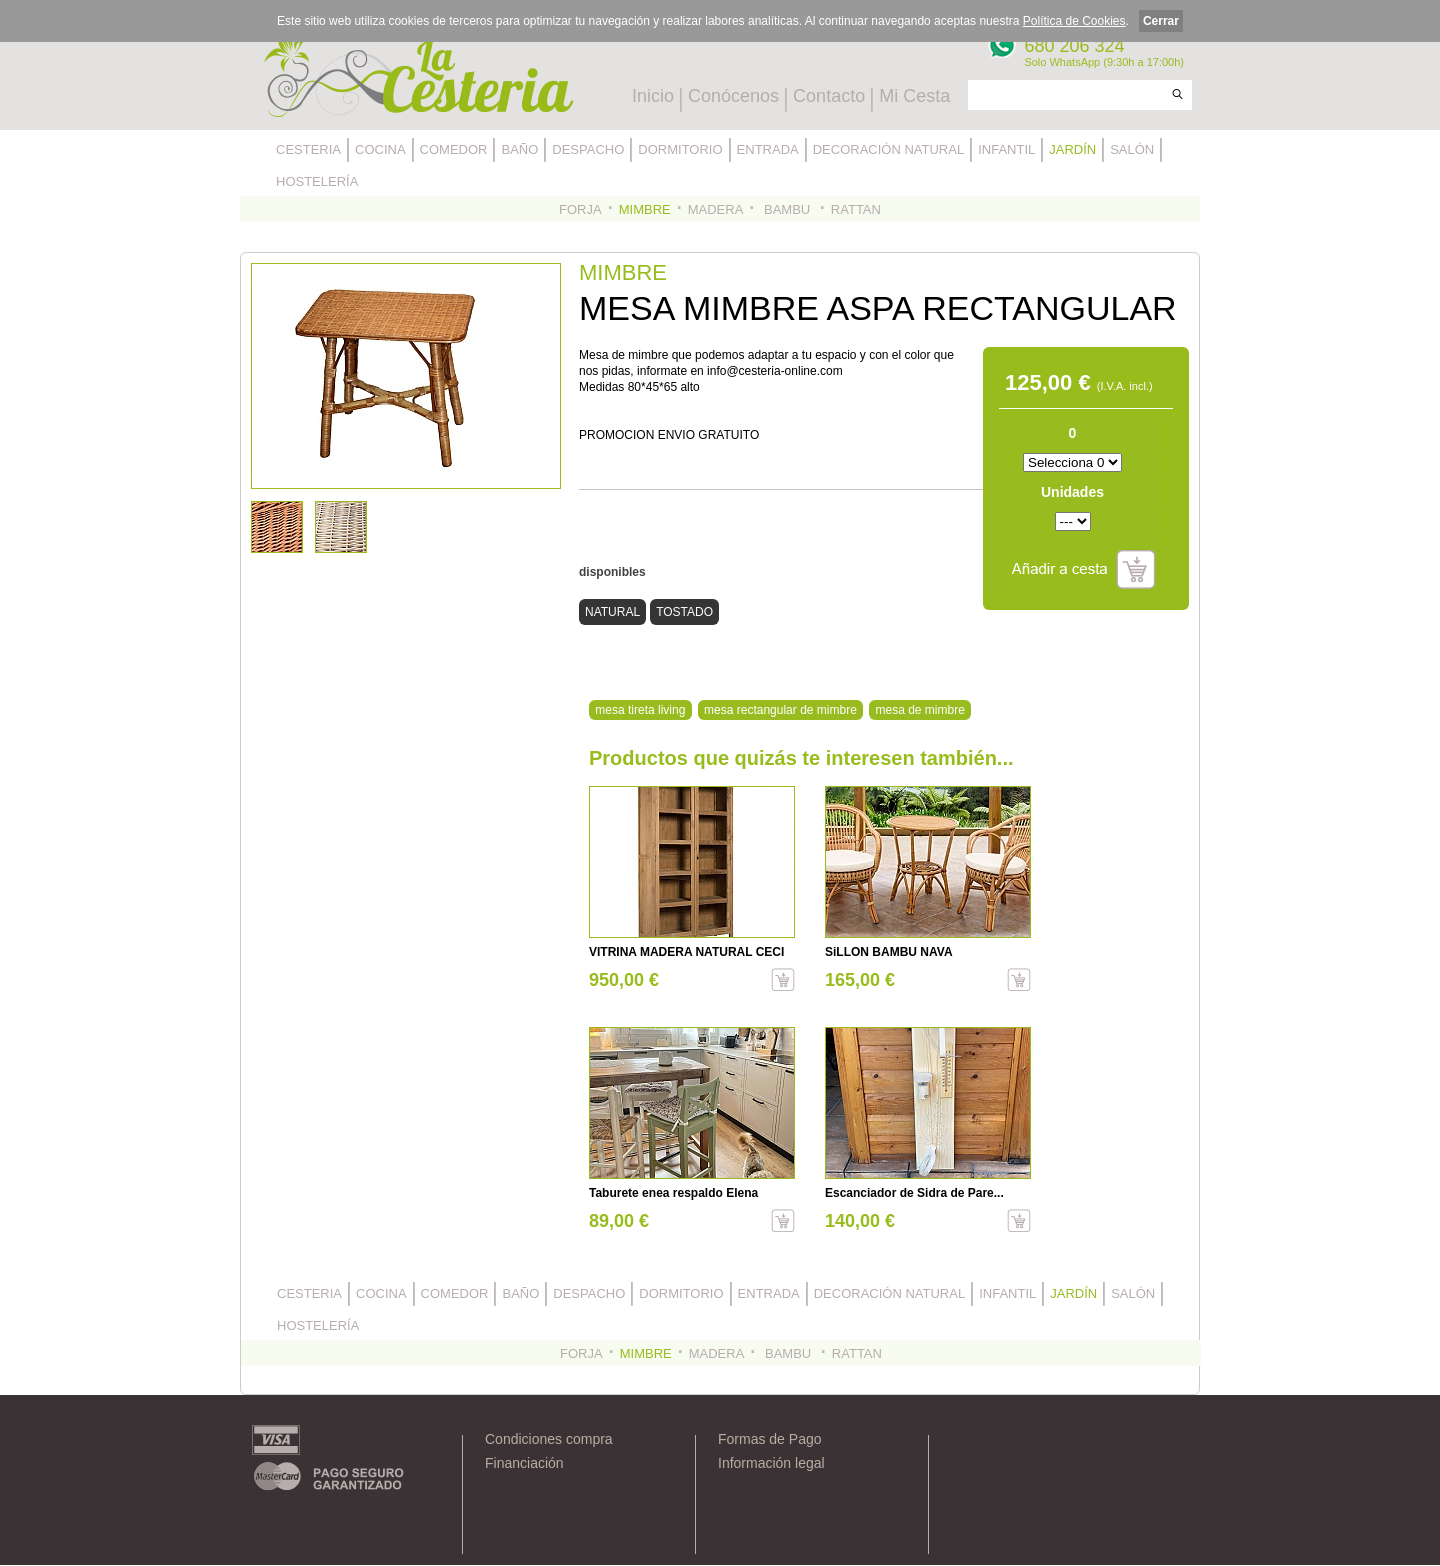  What do you see at coordinates (829, 96) in the screenshot?
I see `Contacto` at bounding box center [829, 96].